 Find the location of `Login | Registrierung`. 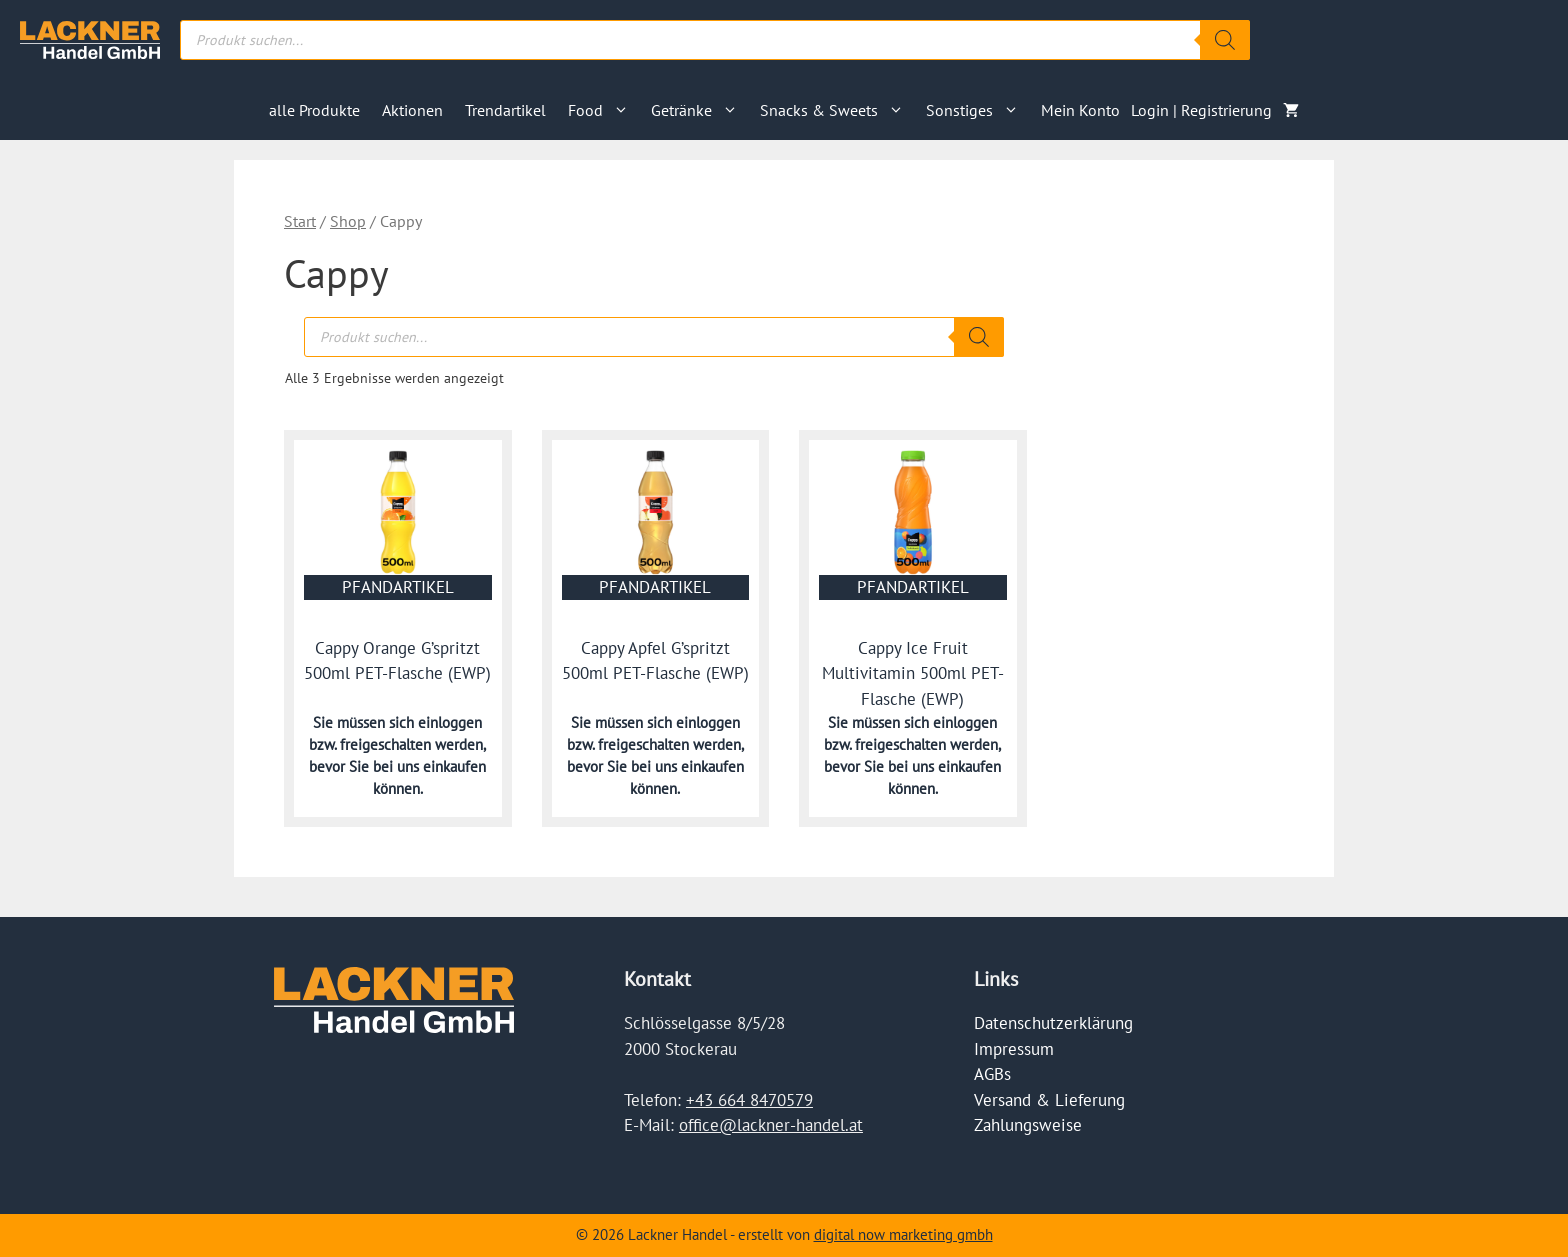

Login | Registrierung is located at coordinates (1201, 110).